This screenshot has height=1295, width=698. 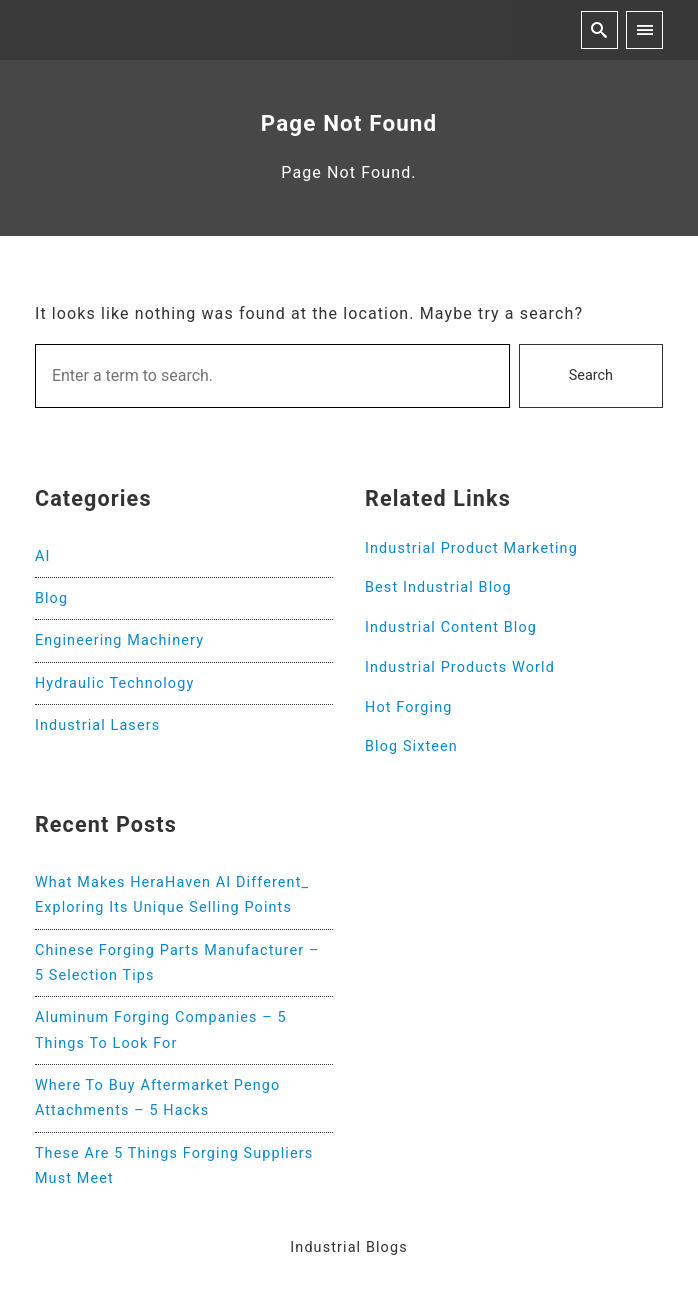 I want to click on Engineering Machinery, so click(x=119, y=640).